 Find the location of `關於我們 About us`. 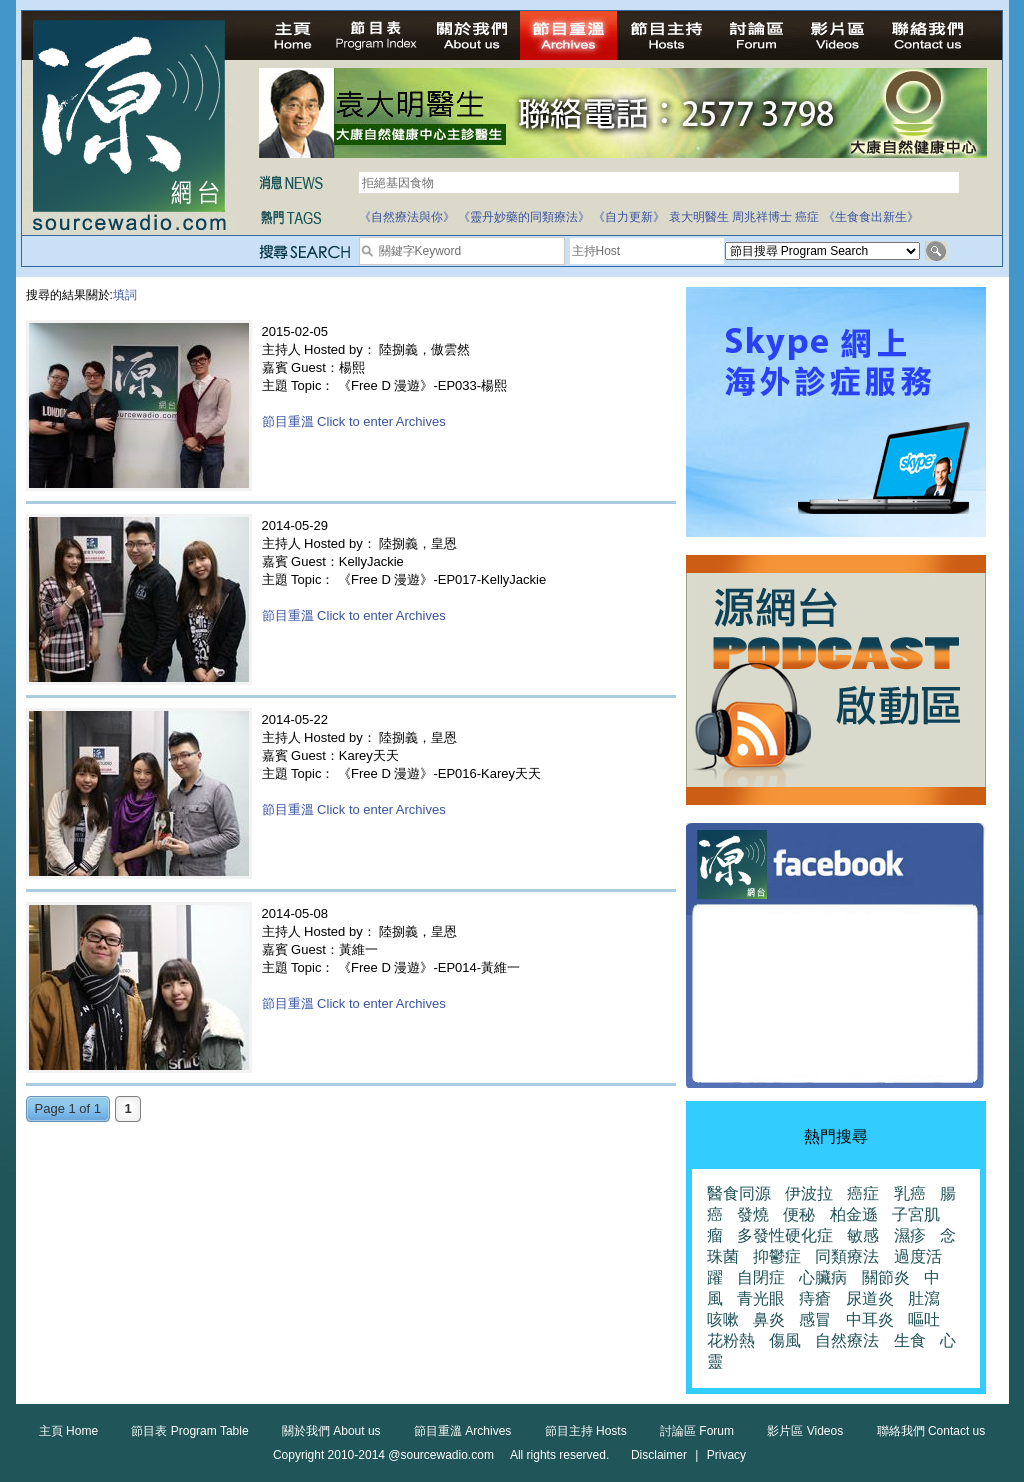

關於我們 About us is located at coordinates (331, 1431).